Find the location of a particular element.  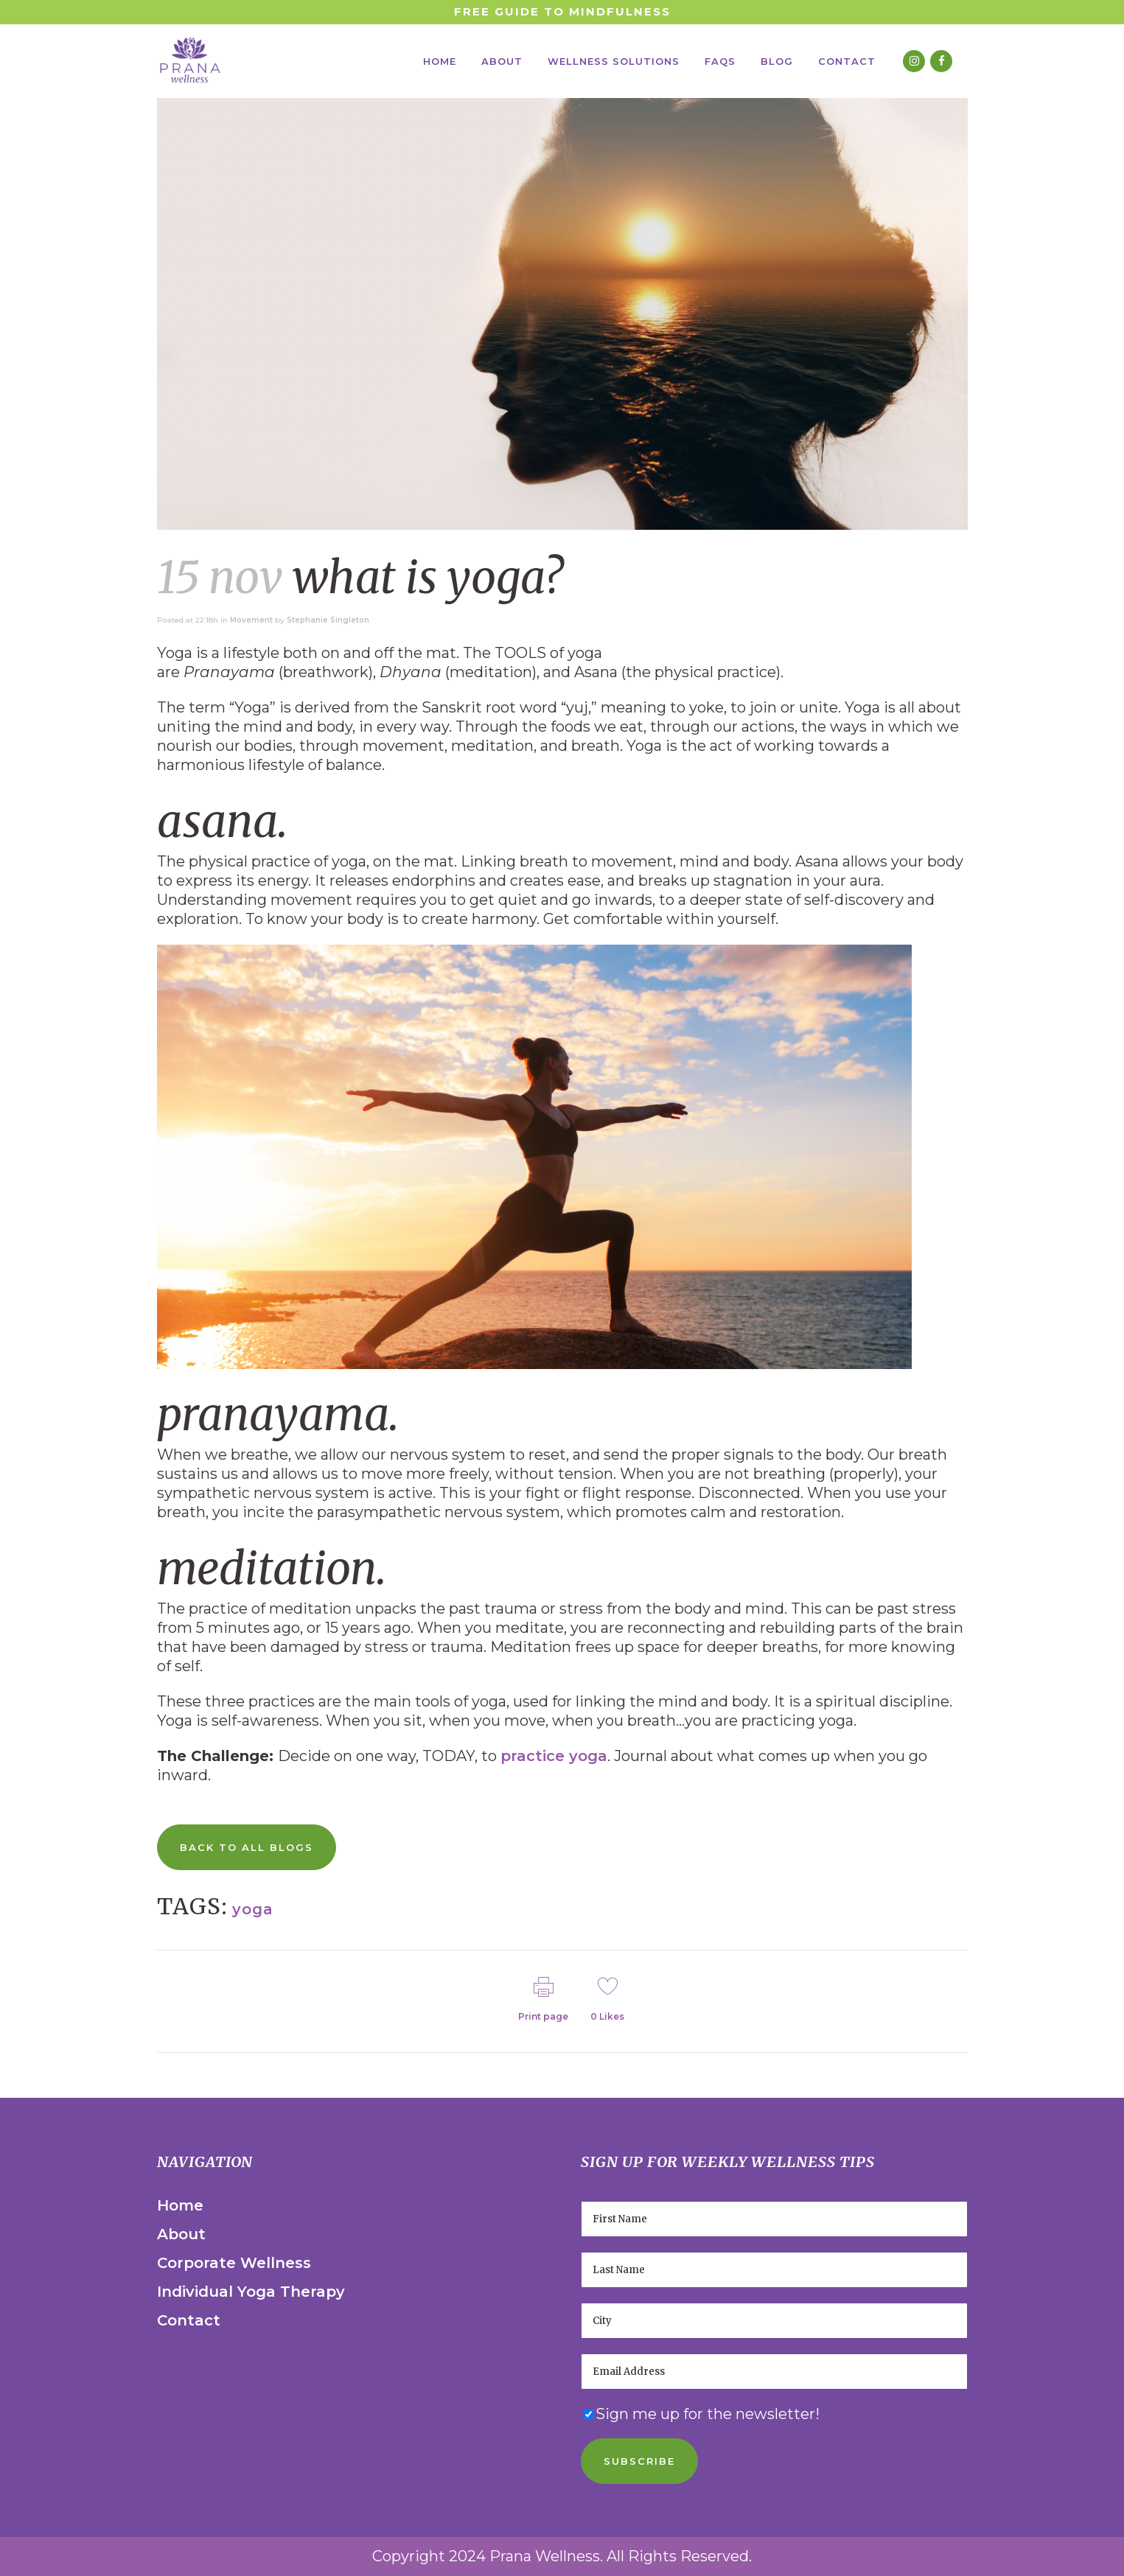

Pranayama. is located at coordinates (278, 1414).